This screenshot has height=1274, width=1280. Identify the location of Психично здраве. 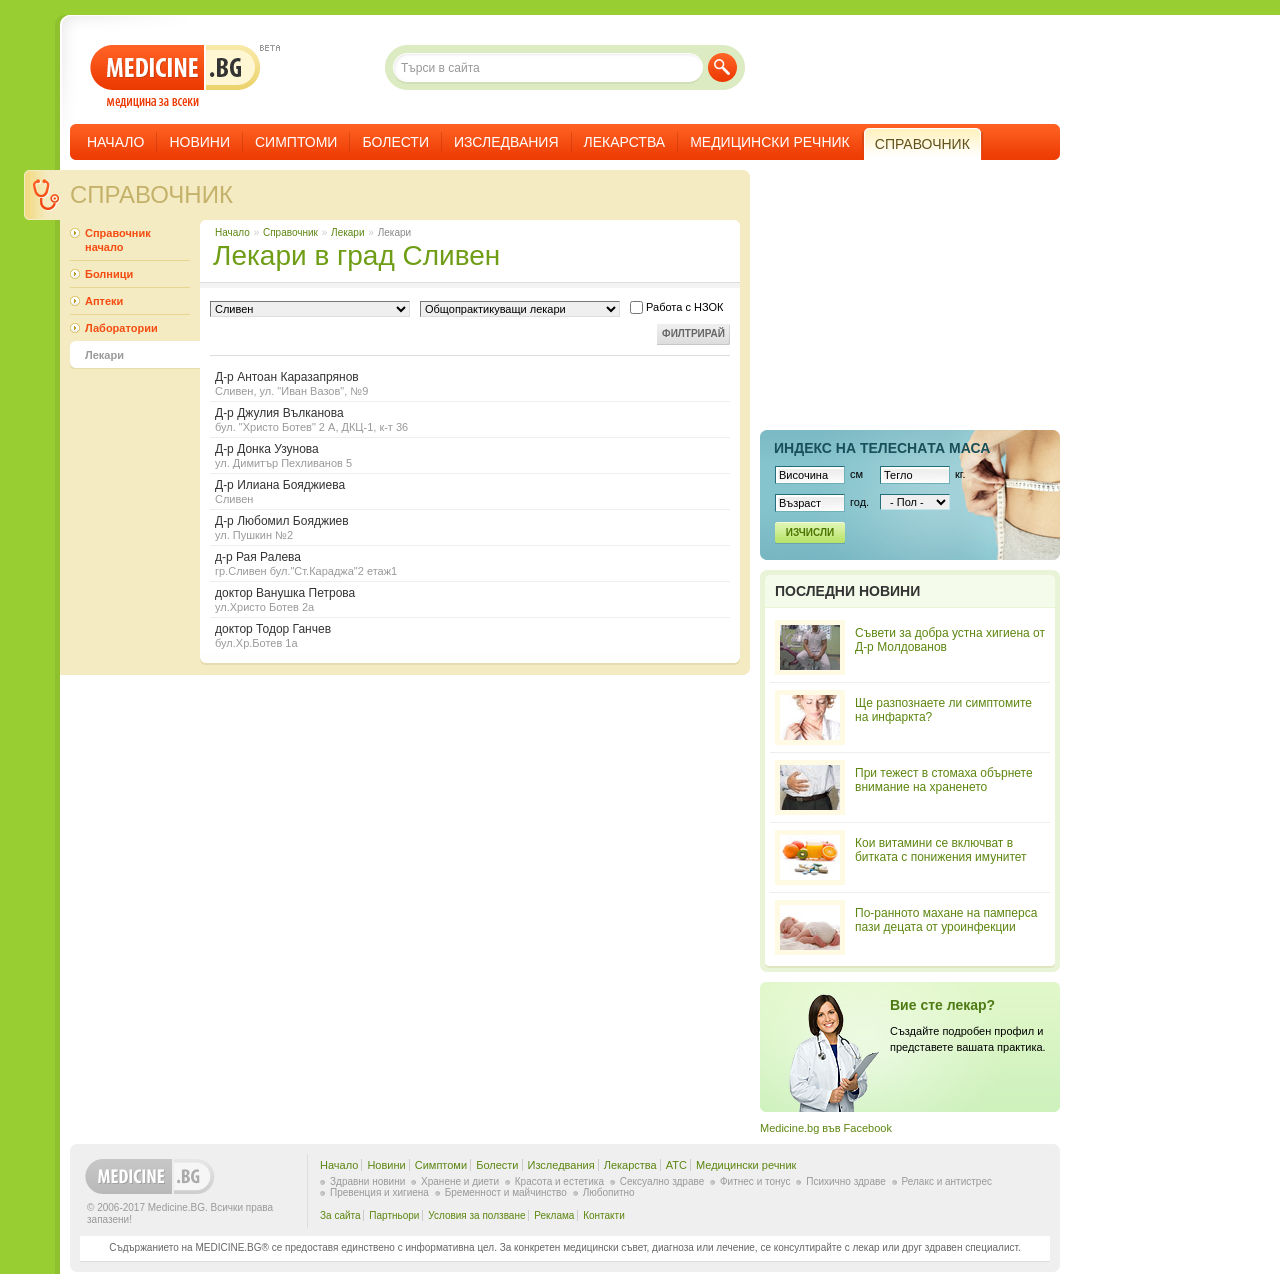
(846, 1181).